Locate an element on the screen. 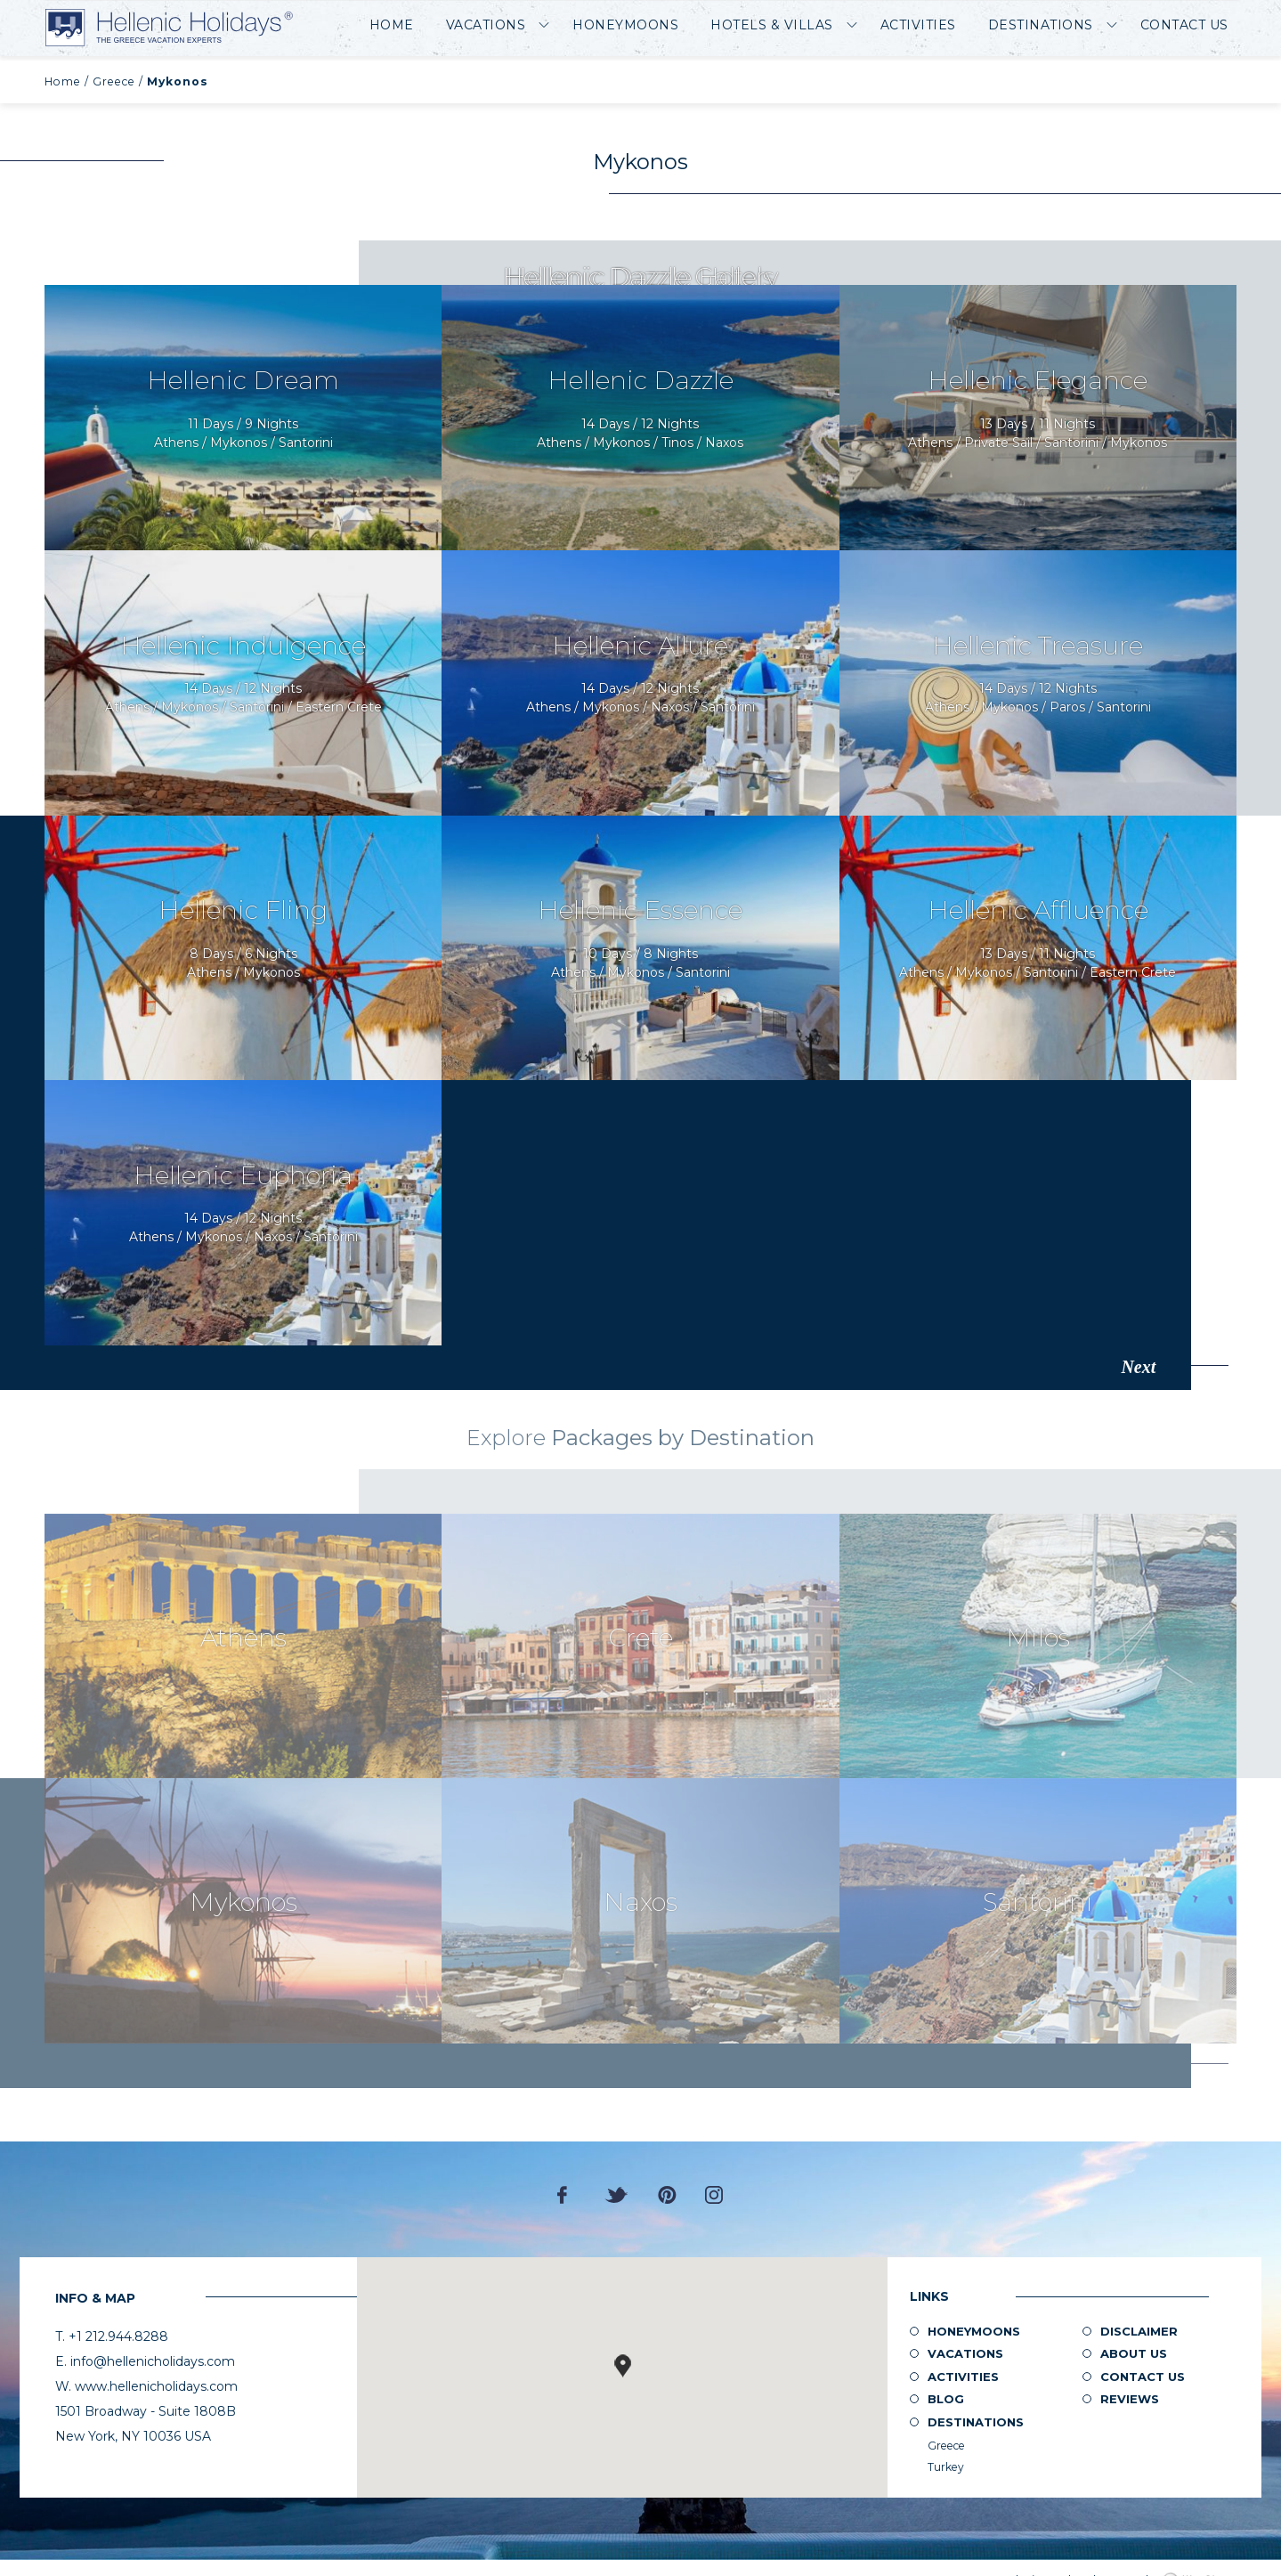  Facebook is located at coordinates (566, 2195).